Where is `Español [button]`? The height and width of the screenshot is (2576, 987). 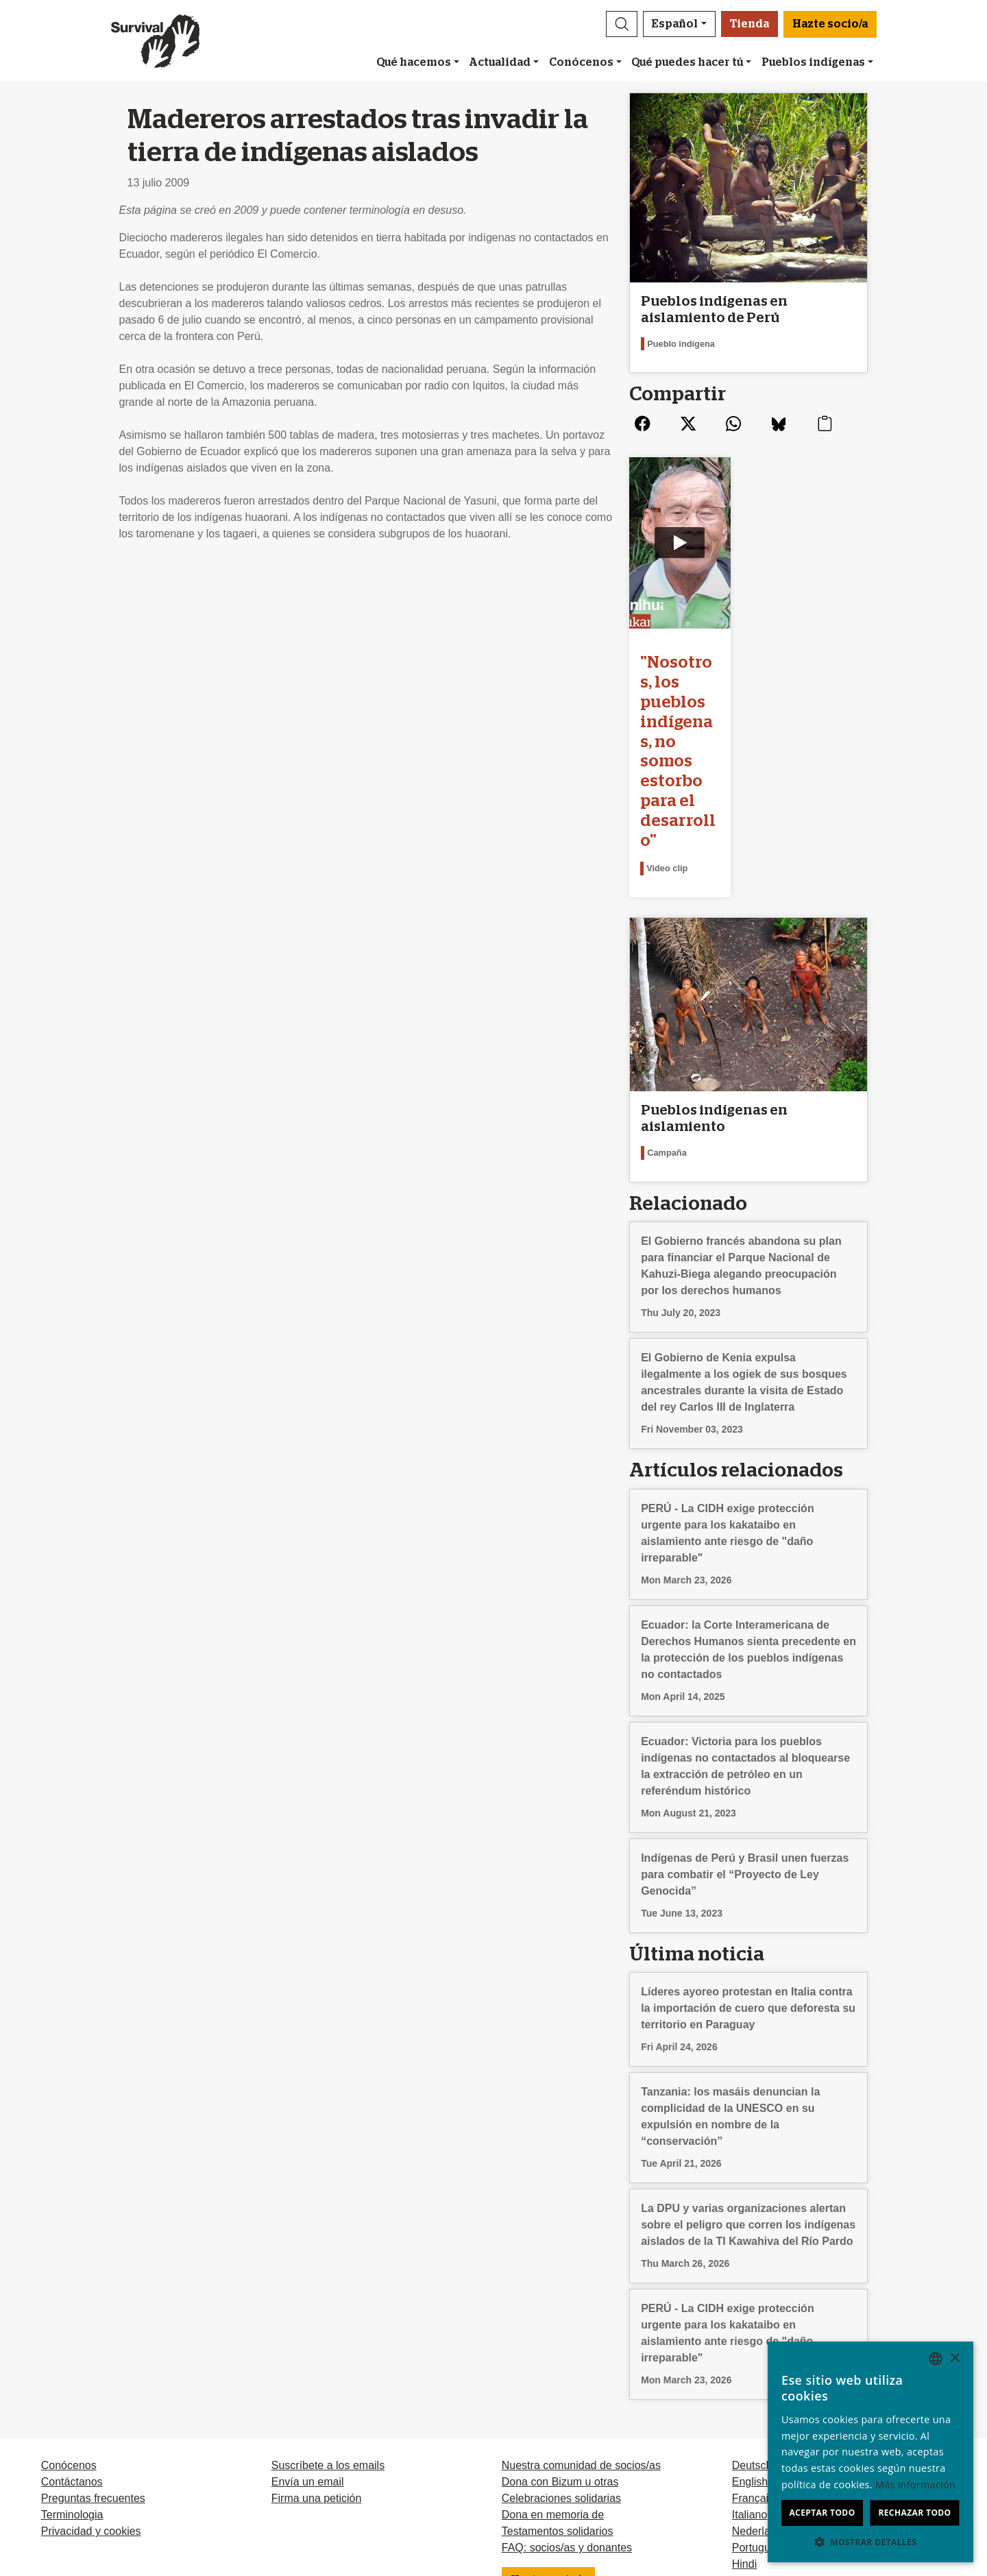 Español [button] is located at coordinates (675, 24).